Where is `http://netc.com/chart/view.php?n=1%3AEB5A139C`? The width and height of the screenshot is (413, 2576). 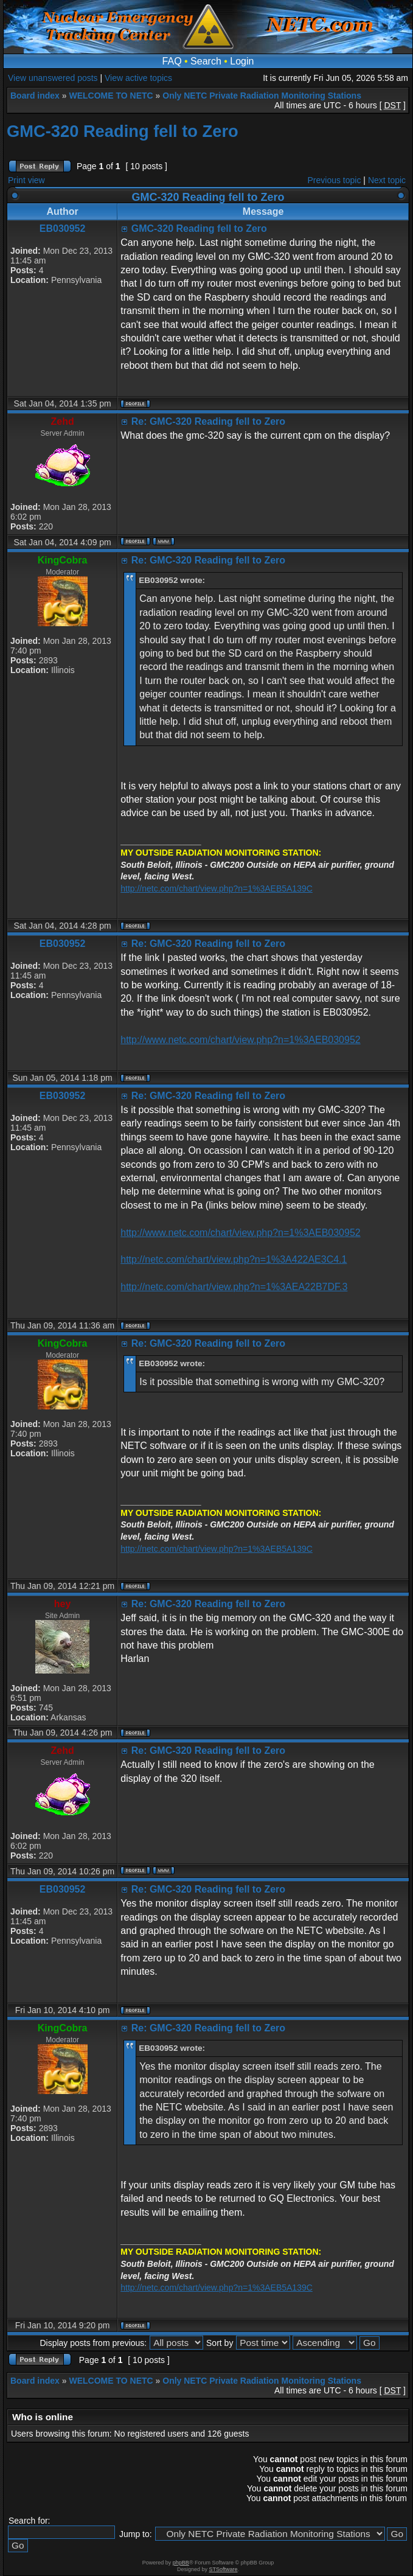
http://netc.com/chart/view.php?n=1%3AEB5A139C is located at coordinates (216, 888).